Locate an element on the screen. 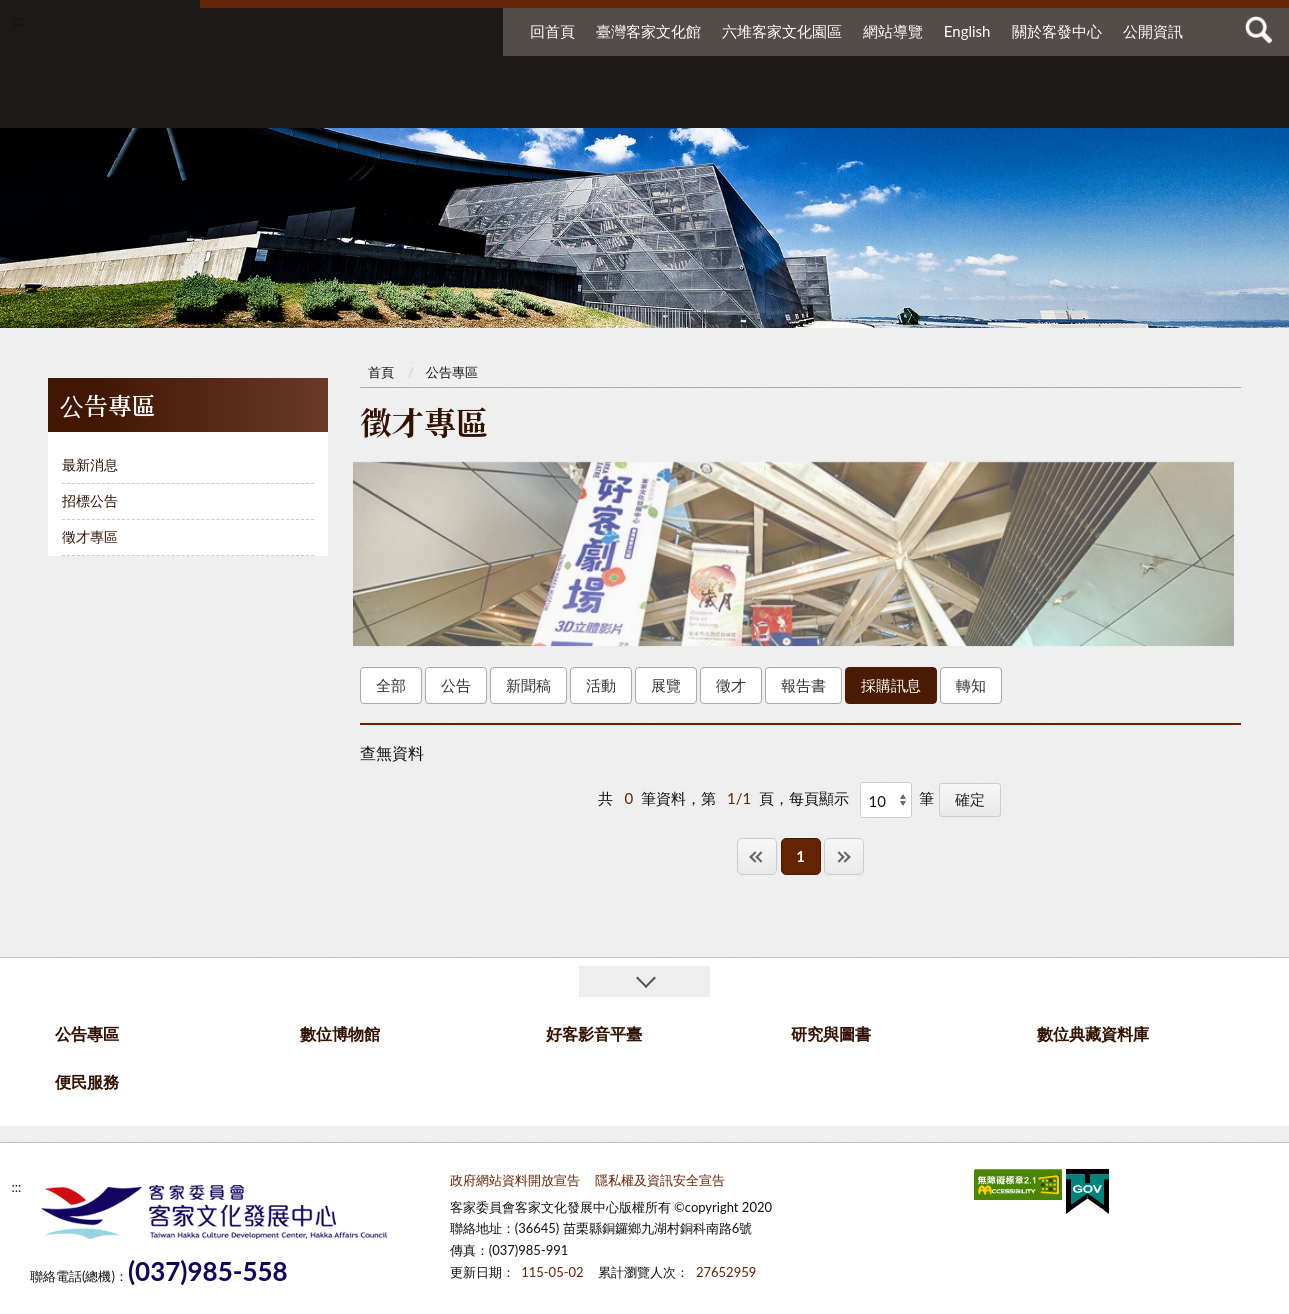  報告書 is located at coordinates (803, 685).